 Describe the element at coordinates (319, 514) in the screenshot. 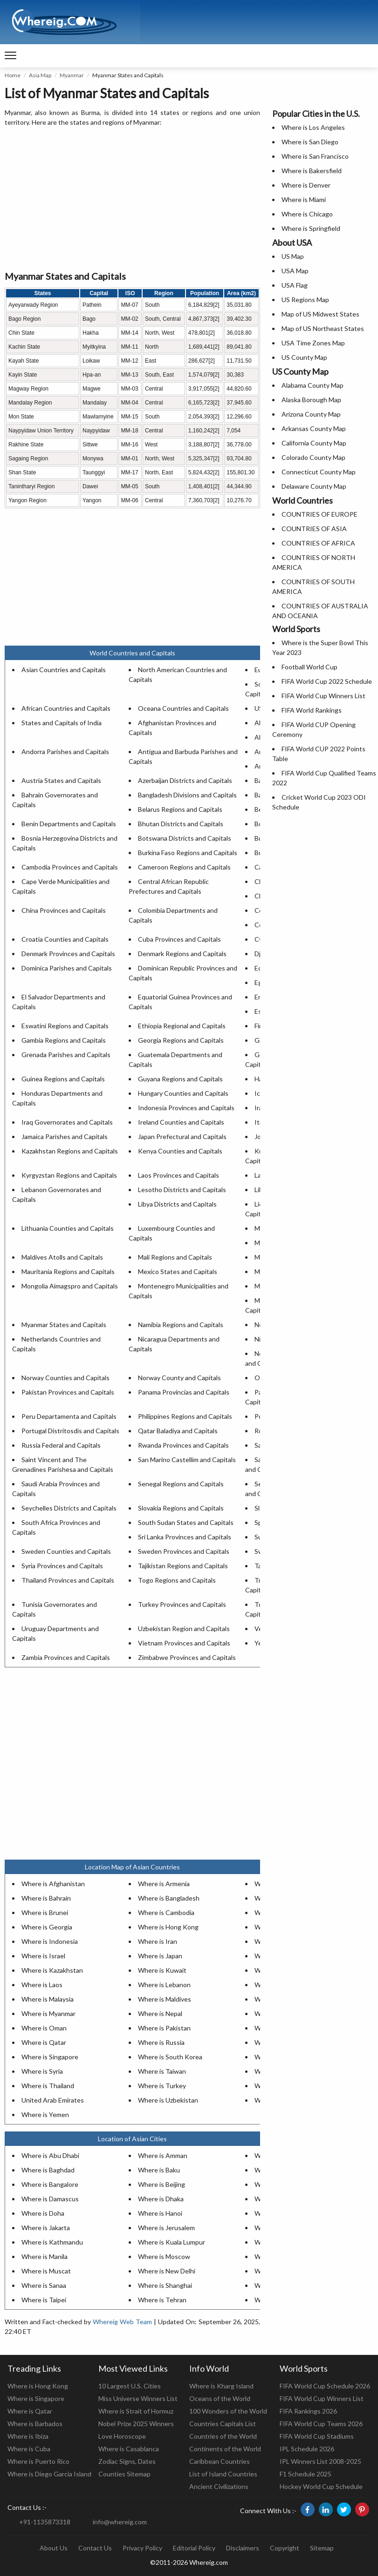

I see `COUNTRIES OF EUROPE` at that location.